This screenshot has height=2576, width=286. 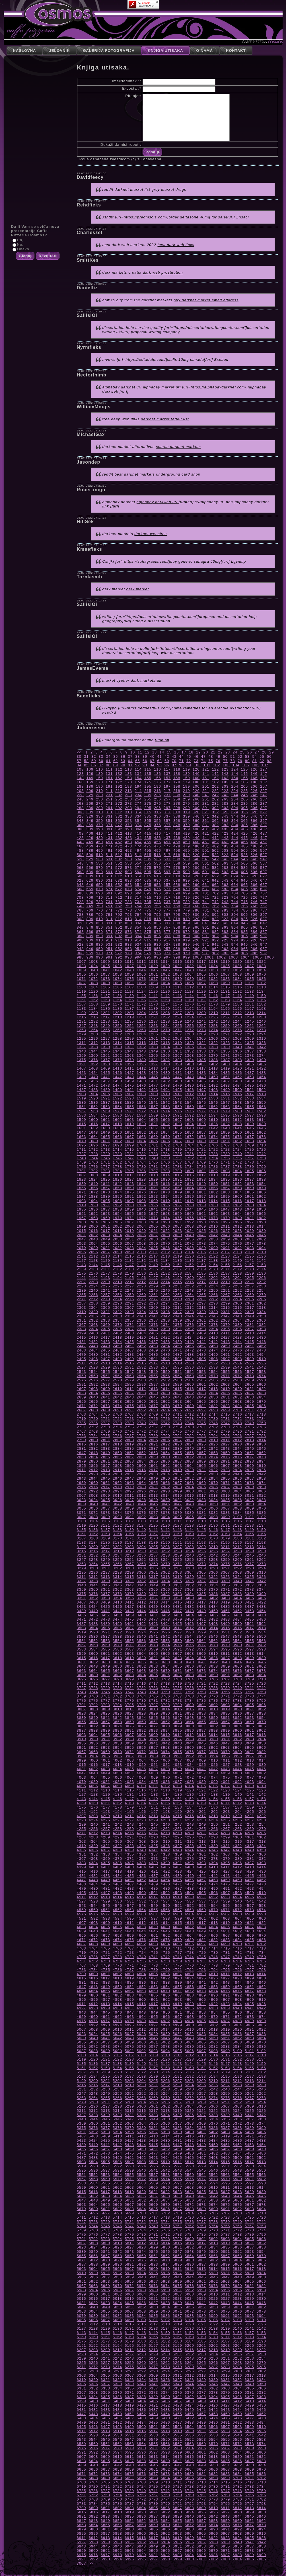 What do you see at coordinates (109, 859) in the screenshot?
I see `531` at bounding box center [109, 859].